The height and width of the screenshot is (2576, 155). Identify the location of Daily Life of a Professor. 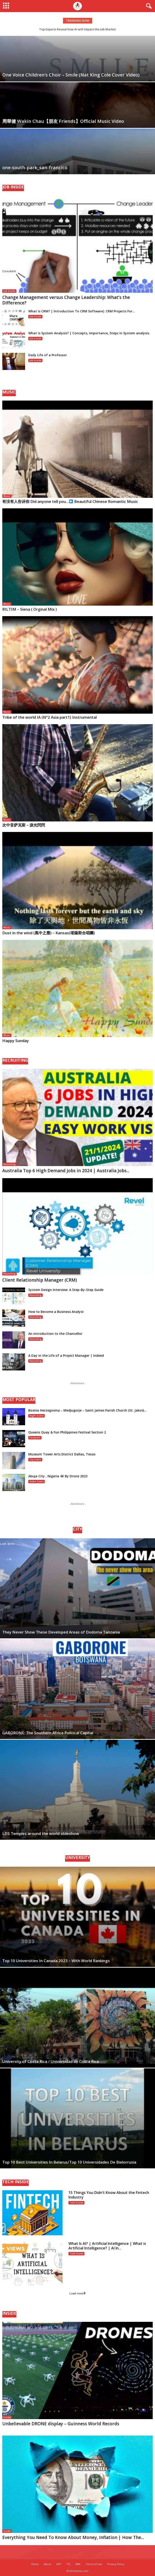
(47, 355).